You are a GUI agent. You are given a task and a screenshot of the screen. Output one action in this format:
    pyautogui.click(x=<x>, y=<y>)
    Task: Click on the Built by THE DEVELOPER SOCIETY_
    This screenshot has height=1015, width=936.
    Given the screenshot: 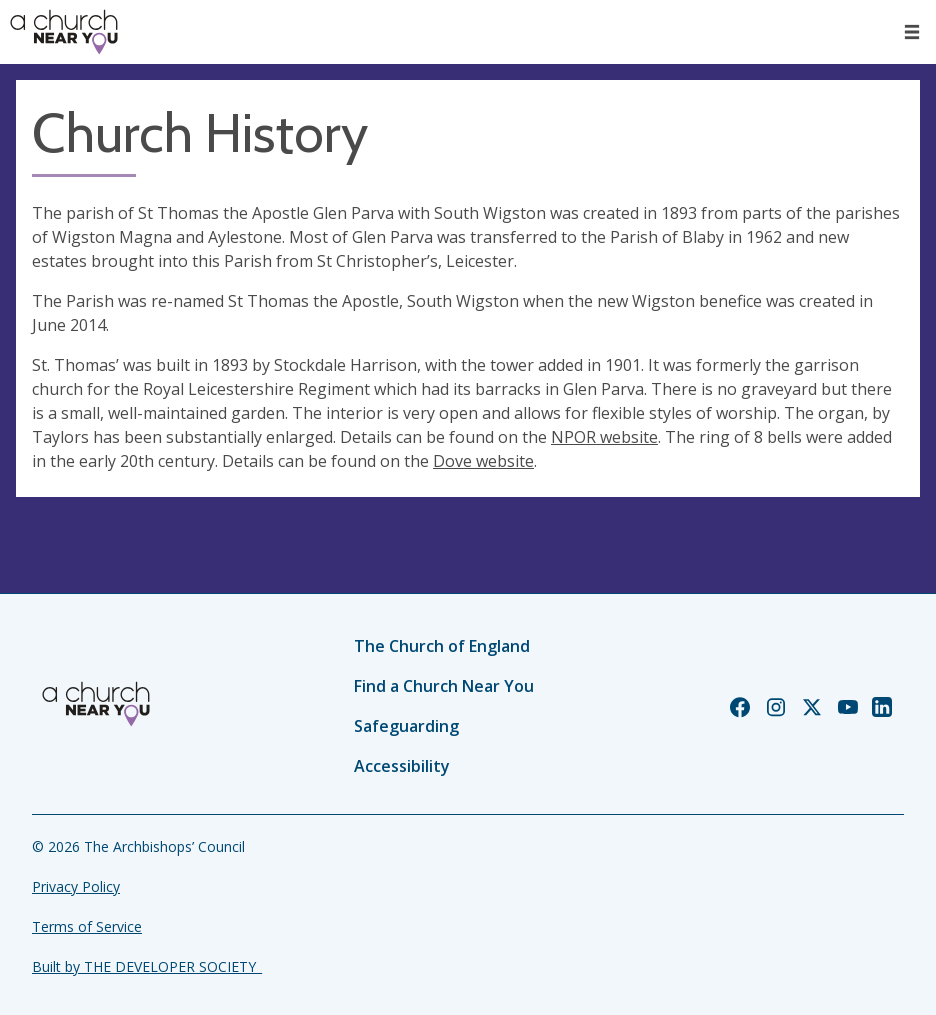 What is the action you would take?
    pyautogui.click(x=147, y=966)
    